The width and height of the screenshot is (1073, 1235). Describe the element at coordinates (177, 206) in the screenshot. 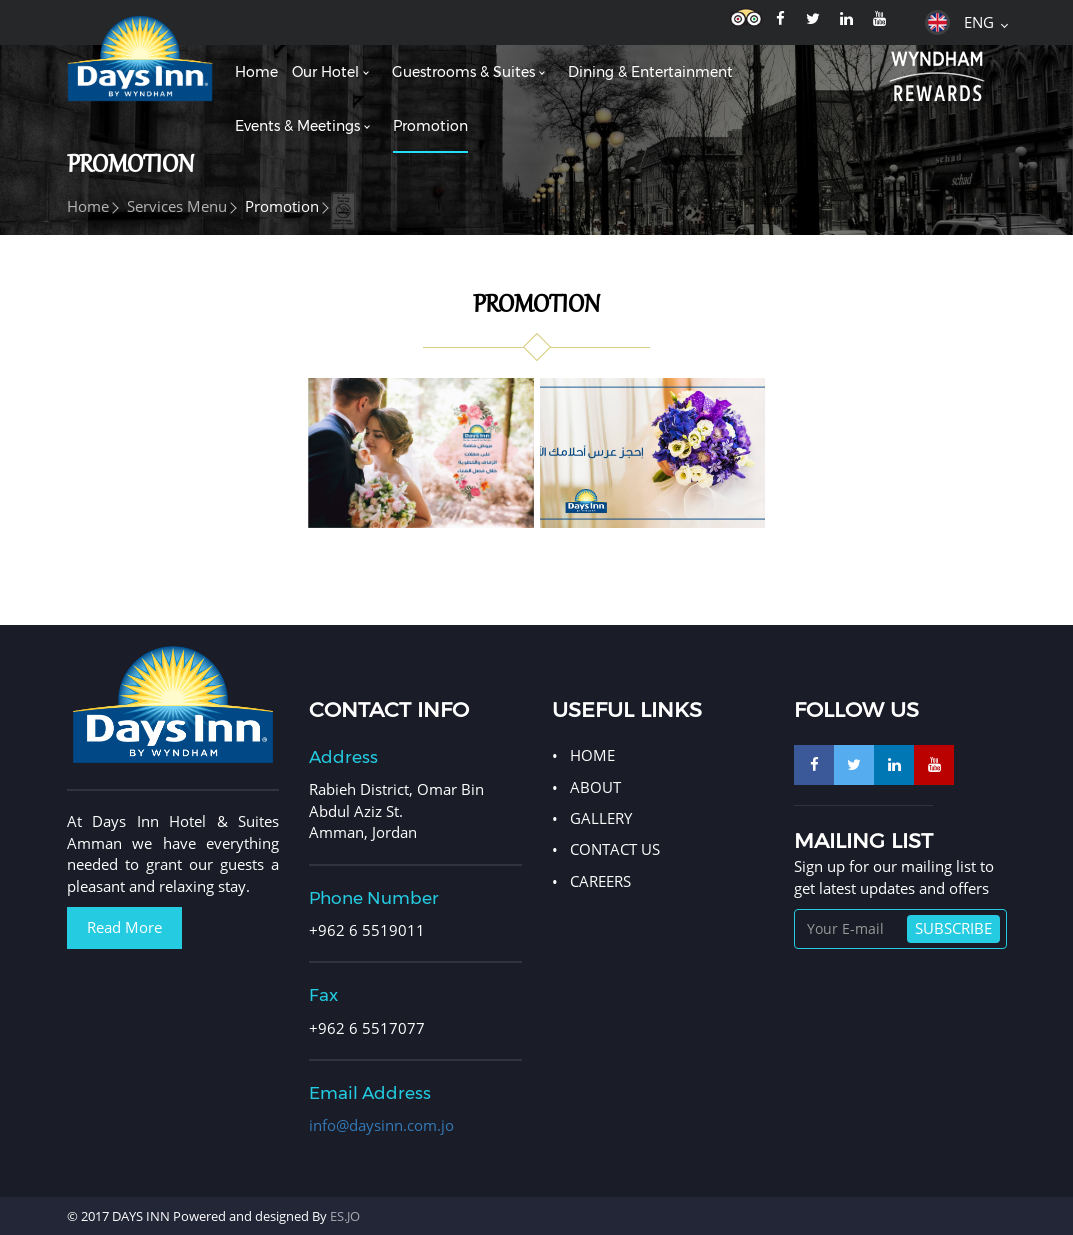

I see `Services menu` at that location.